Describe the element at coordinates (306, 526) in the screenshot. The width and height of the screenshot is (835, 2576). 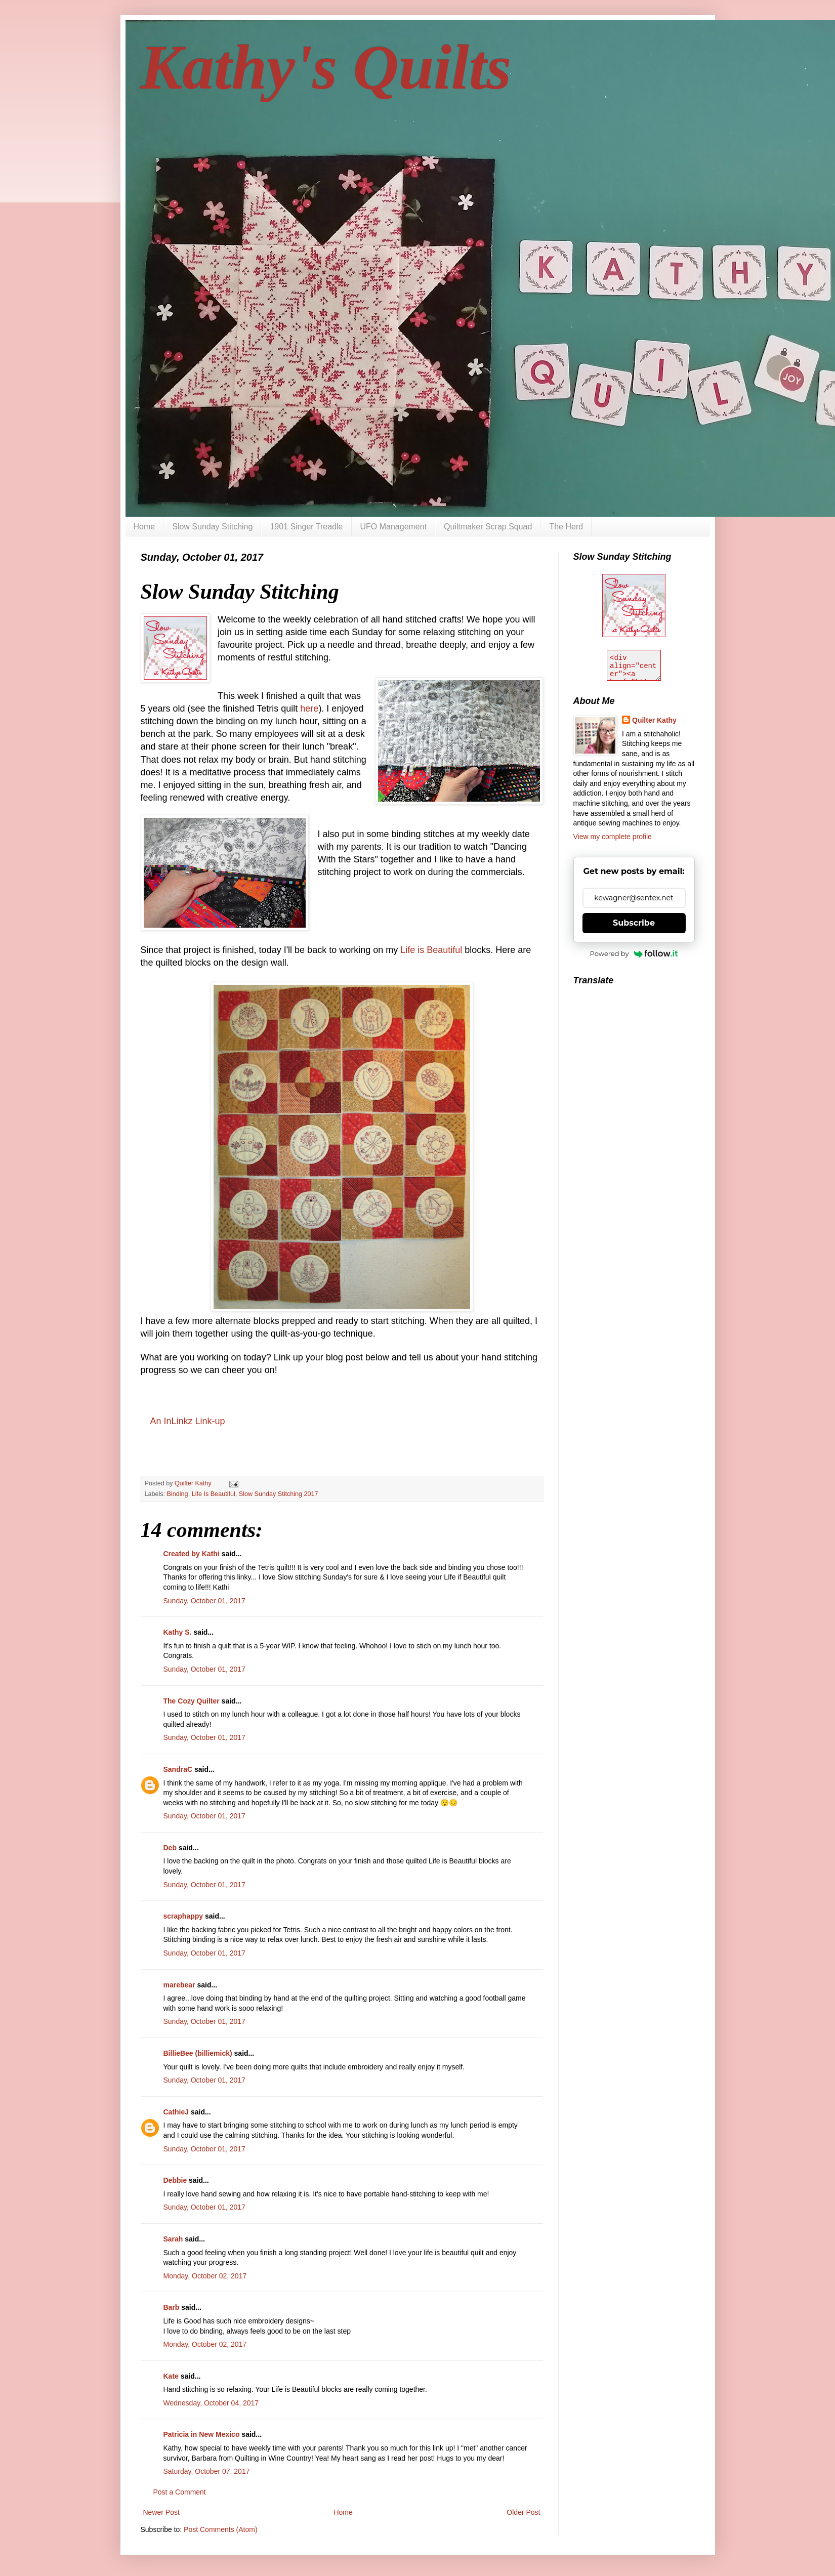
I see `1901 Singer Treadle` at that location.